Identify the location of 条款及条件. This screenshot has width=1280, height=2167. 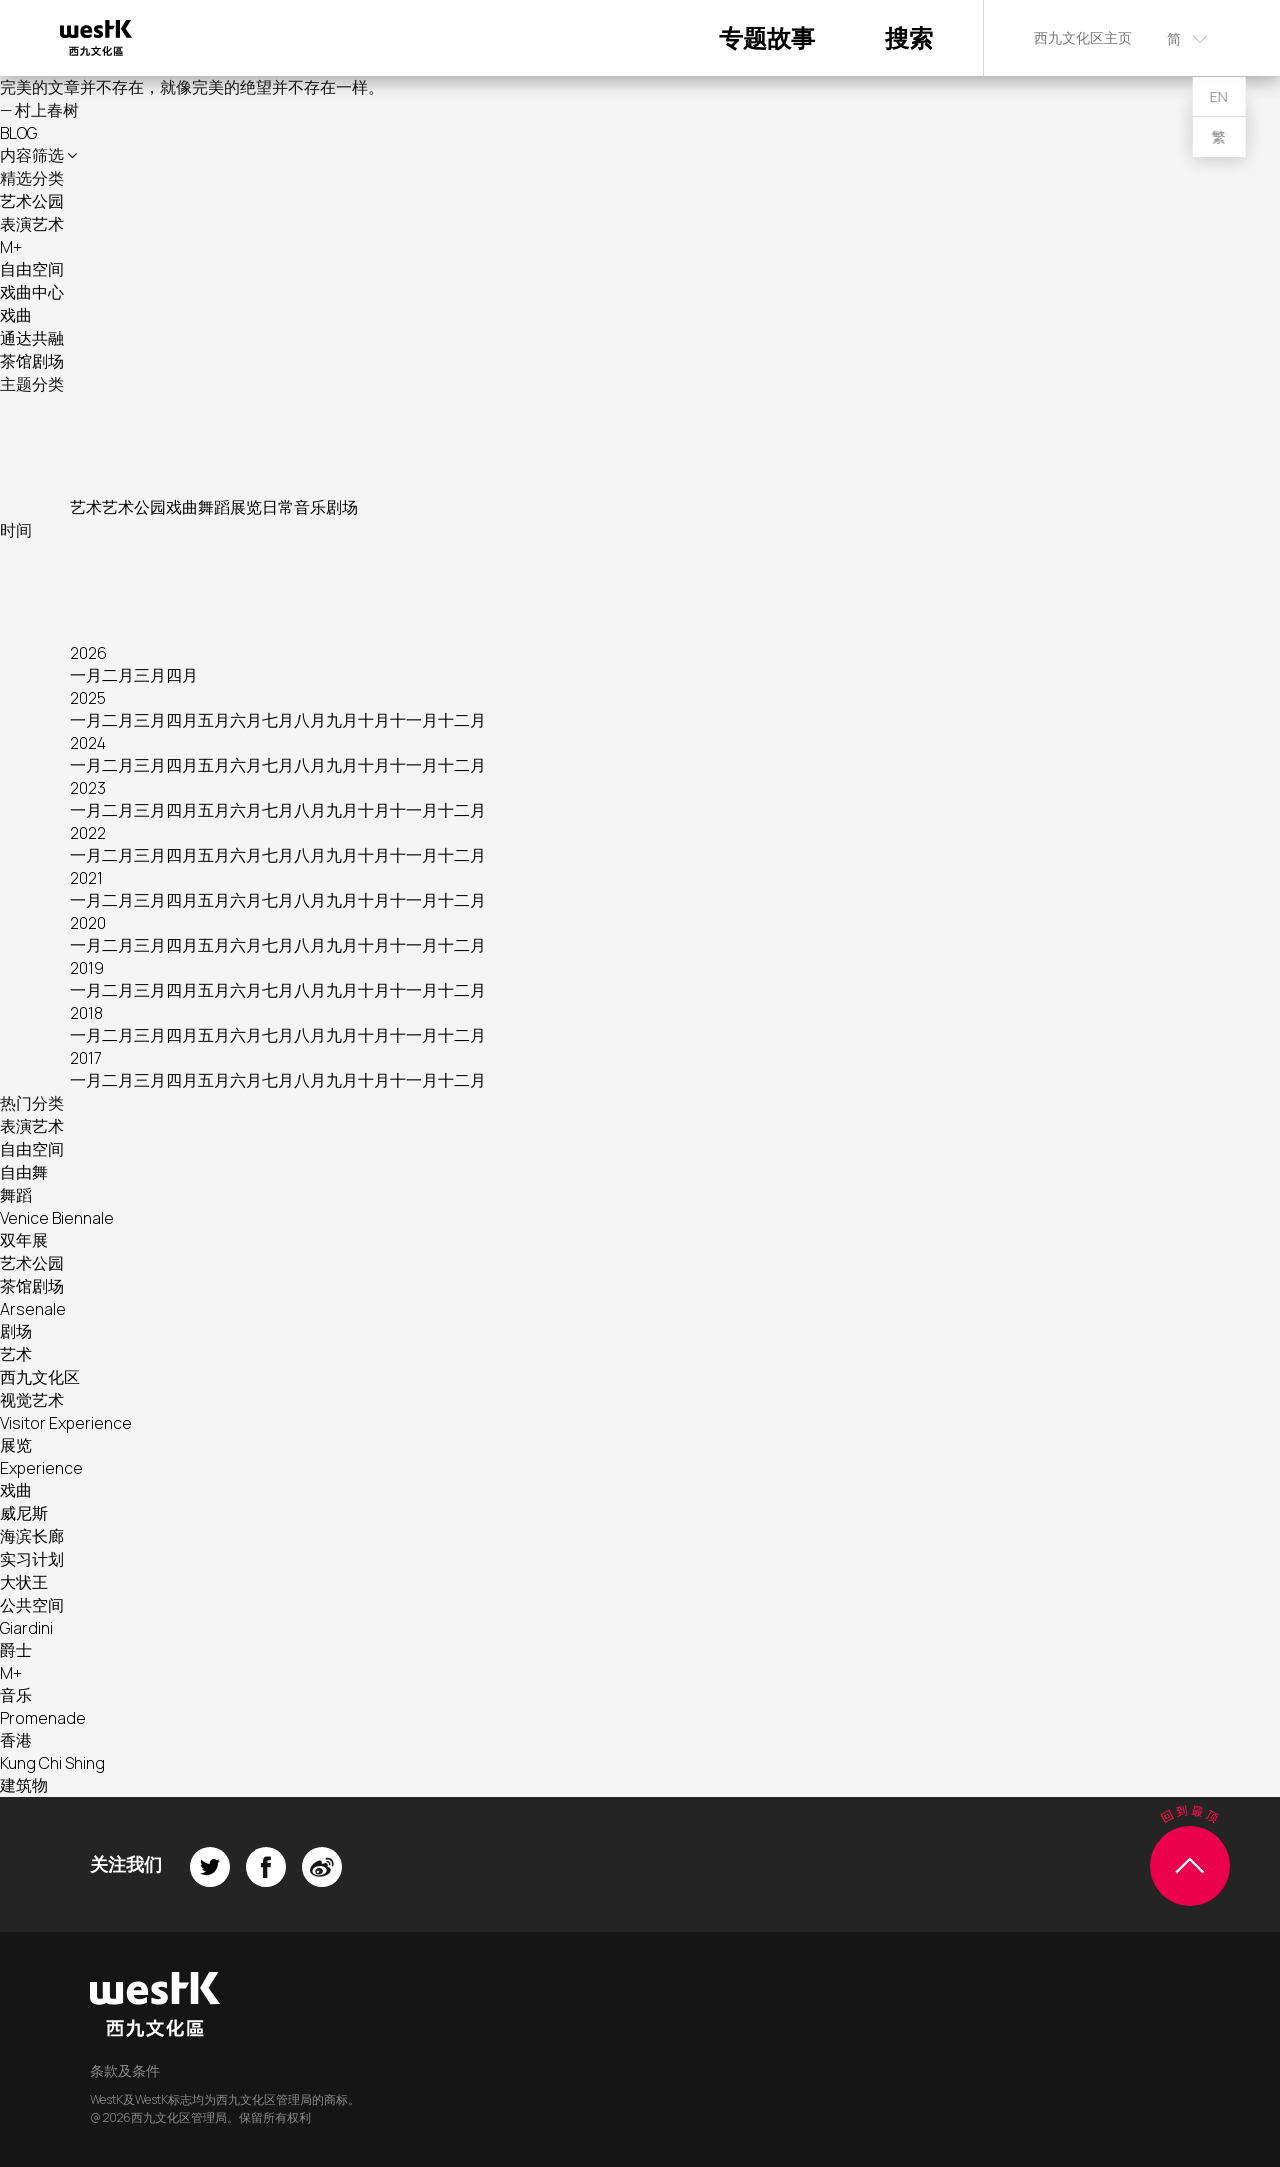
(125, 2070).